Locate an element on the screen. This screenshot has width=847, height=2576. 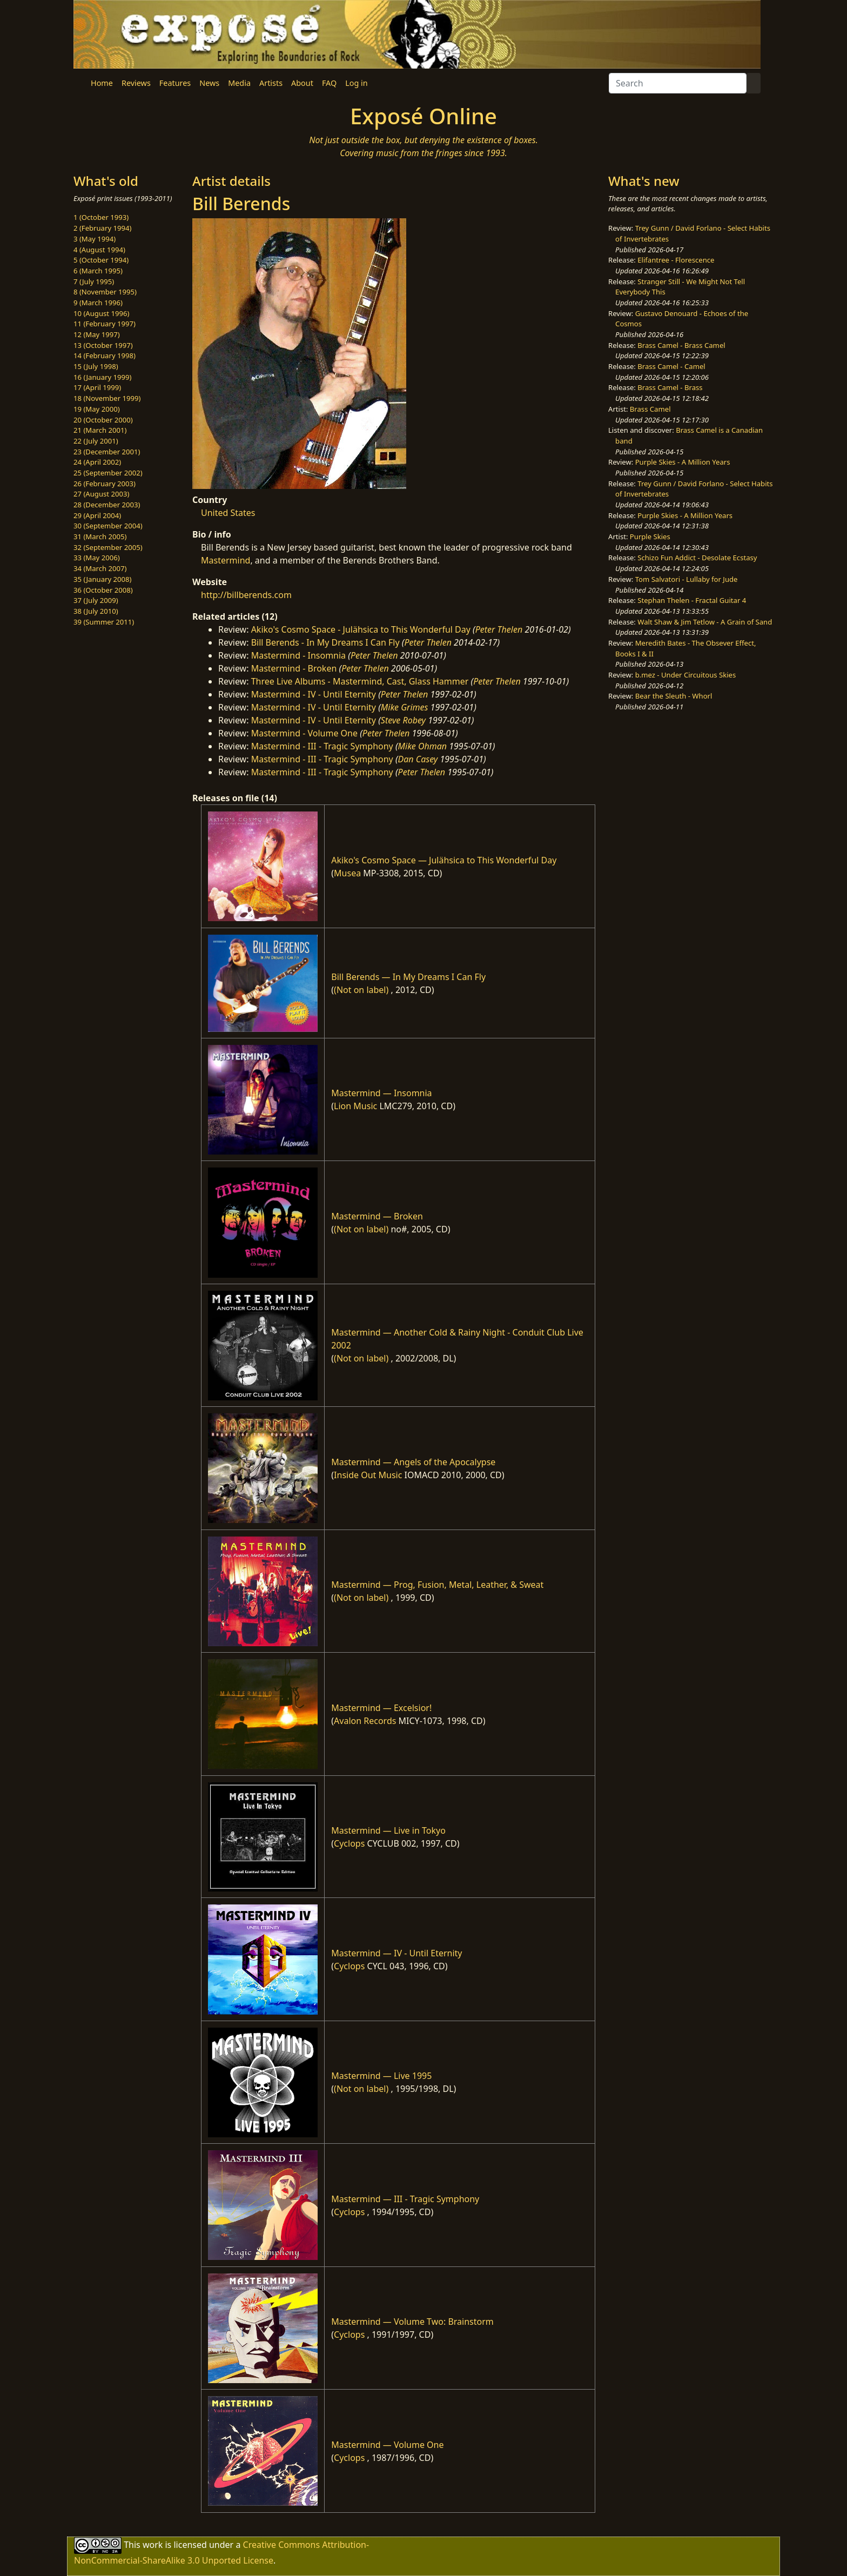
4 (August 1994) is located at coordinates (99, 249).